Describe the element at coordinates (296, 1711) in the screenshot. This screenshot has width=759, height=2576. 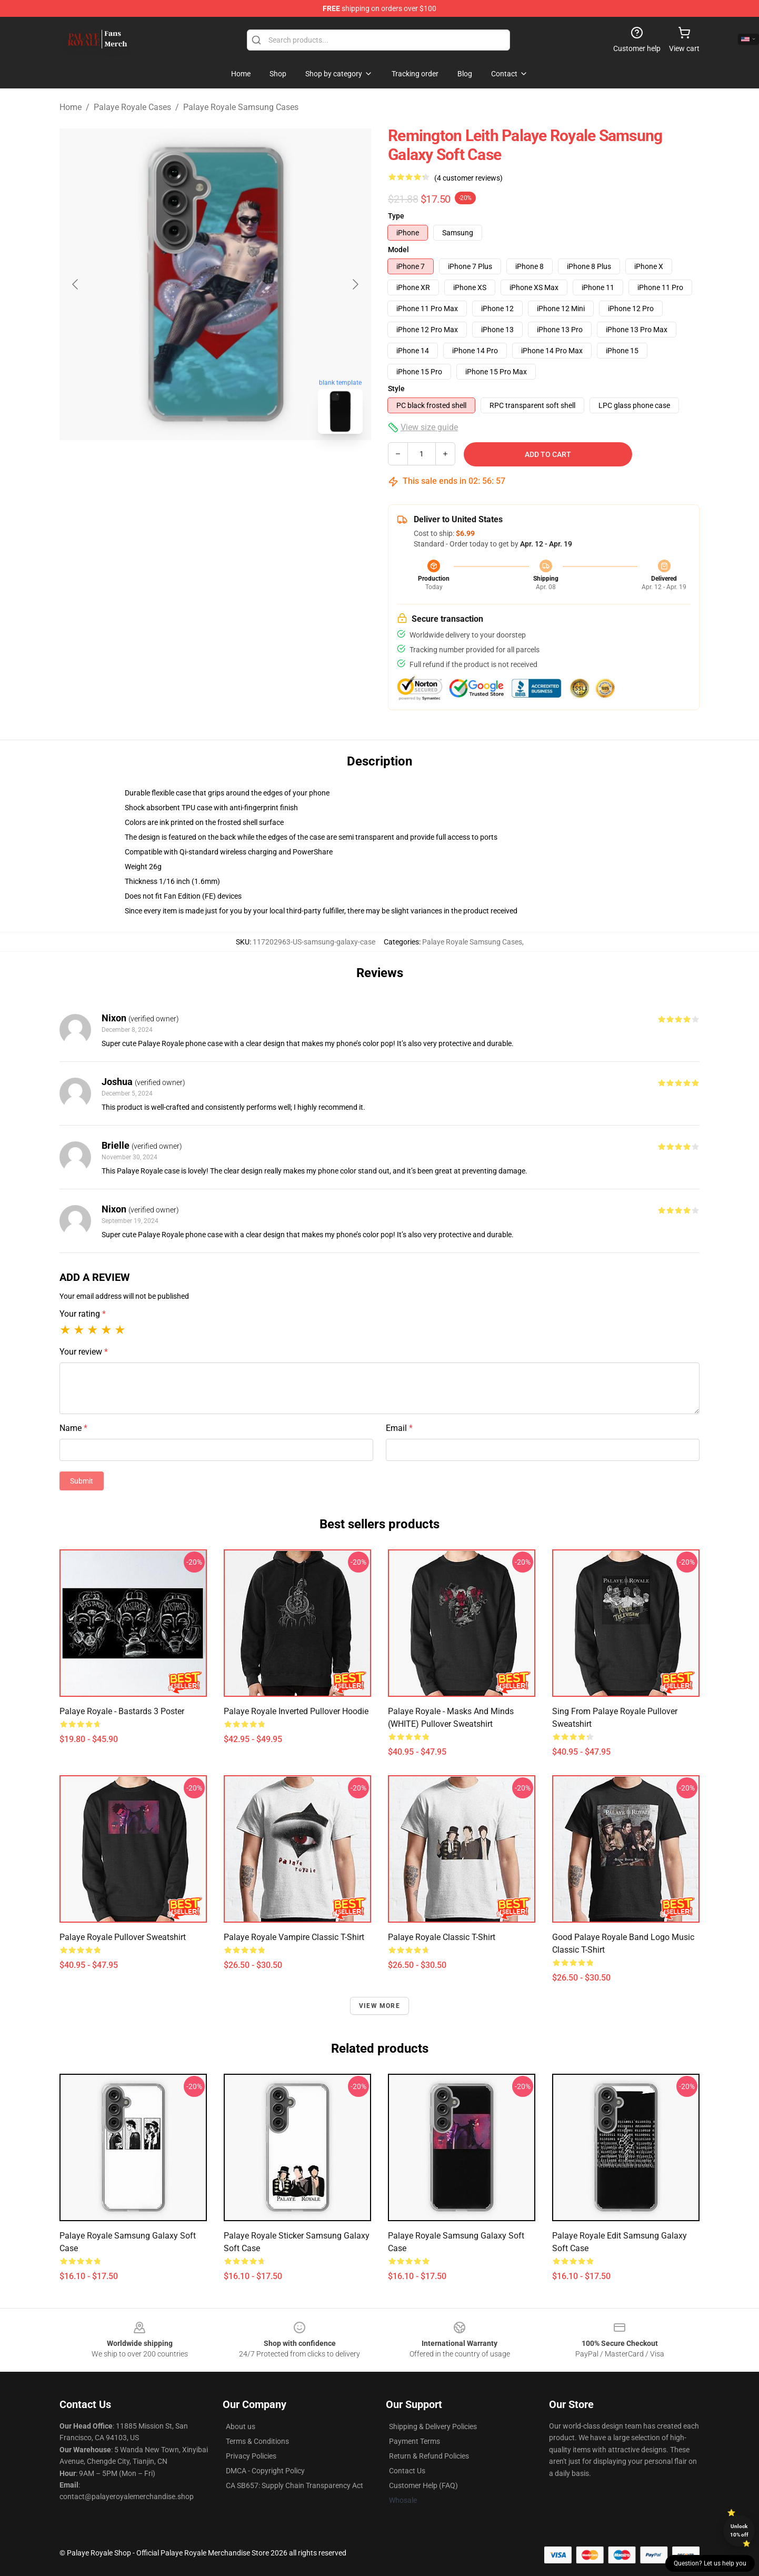
I see `Palaye Royale Inverted Pullover Hoodie` at that location.